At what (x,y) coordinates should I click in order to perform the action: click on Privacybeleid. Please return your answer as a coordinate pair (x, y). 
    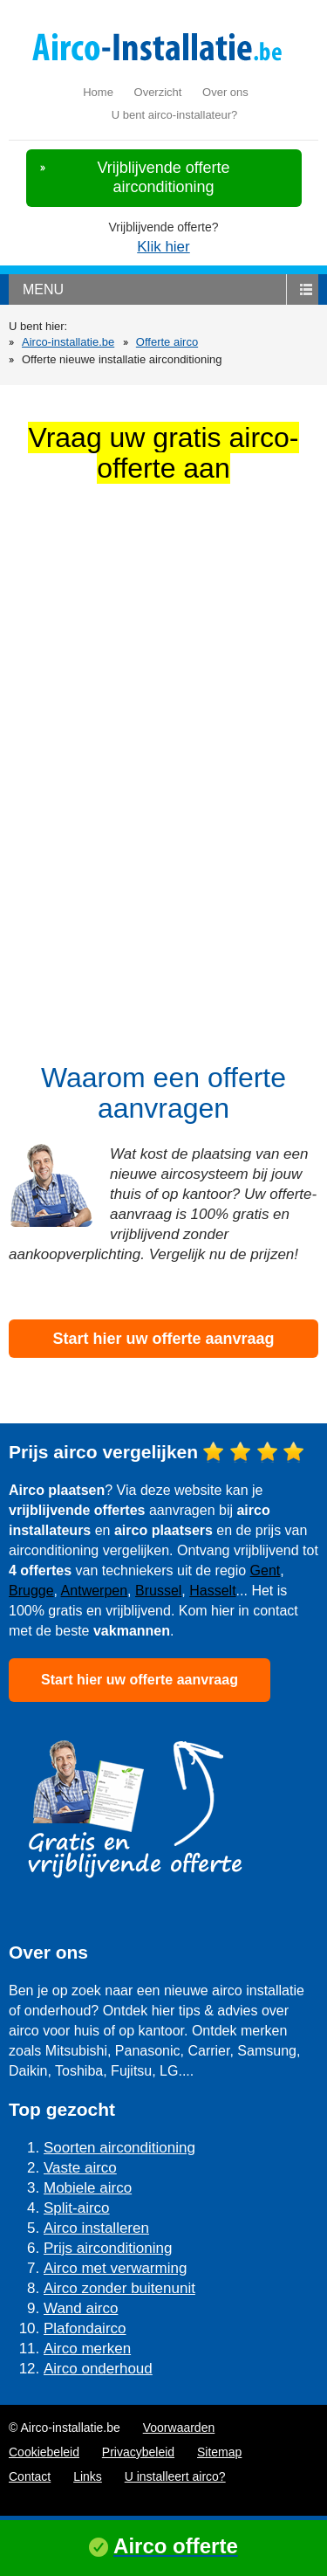
    Looking at the image, I should click on (138, 2452).